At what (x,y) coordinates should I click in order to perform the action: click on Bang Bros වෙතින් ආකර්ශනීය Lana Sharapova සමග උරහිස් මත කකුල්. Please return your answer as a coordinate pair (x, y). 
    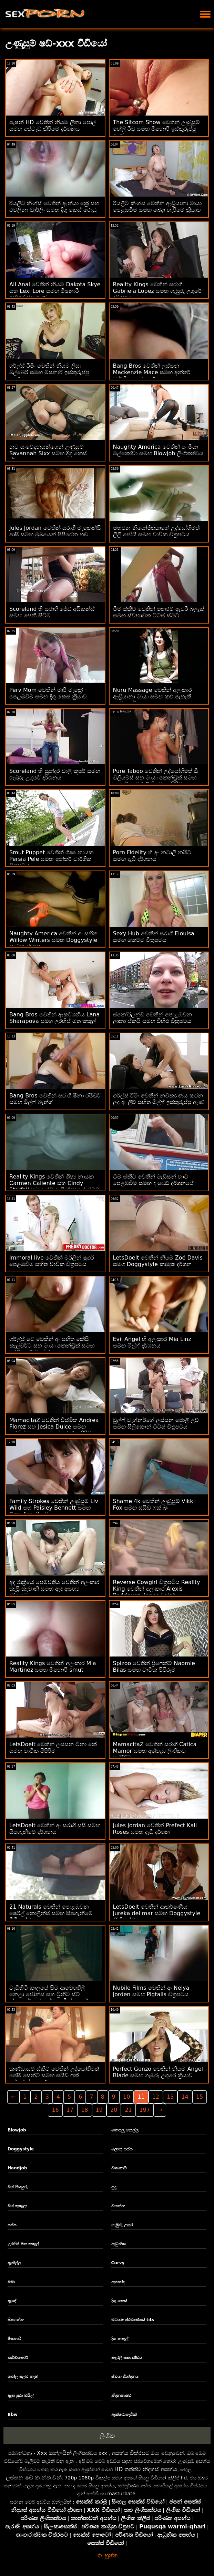
    Looking at the image, I should click on (54, 1017).